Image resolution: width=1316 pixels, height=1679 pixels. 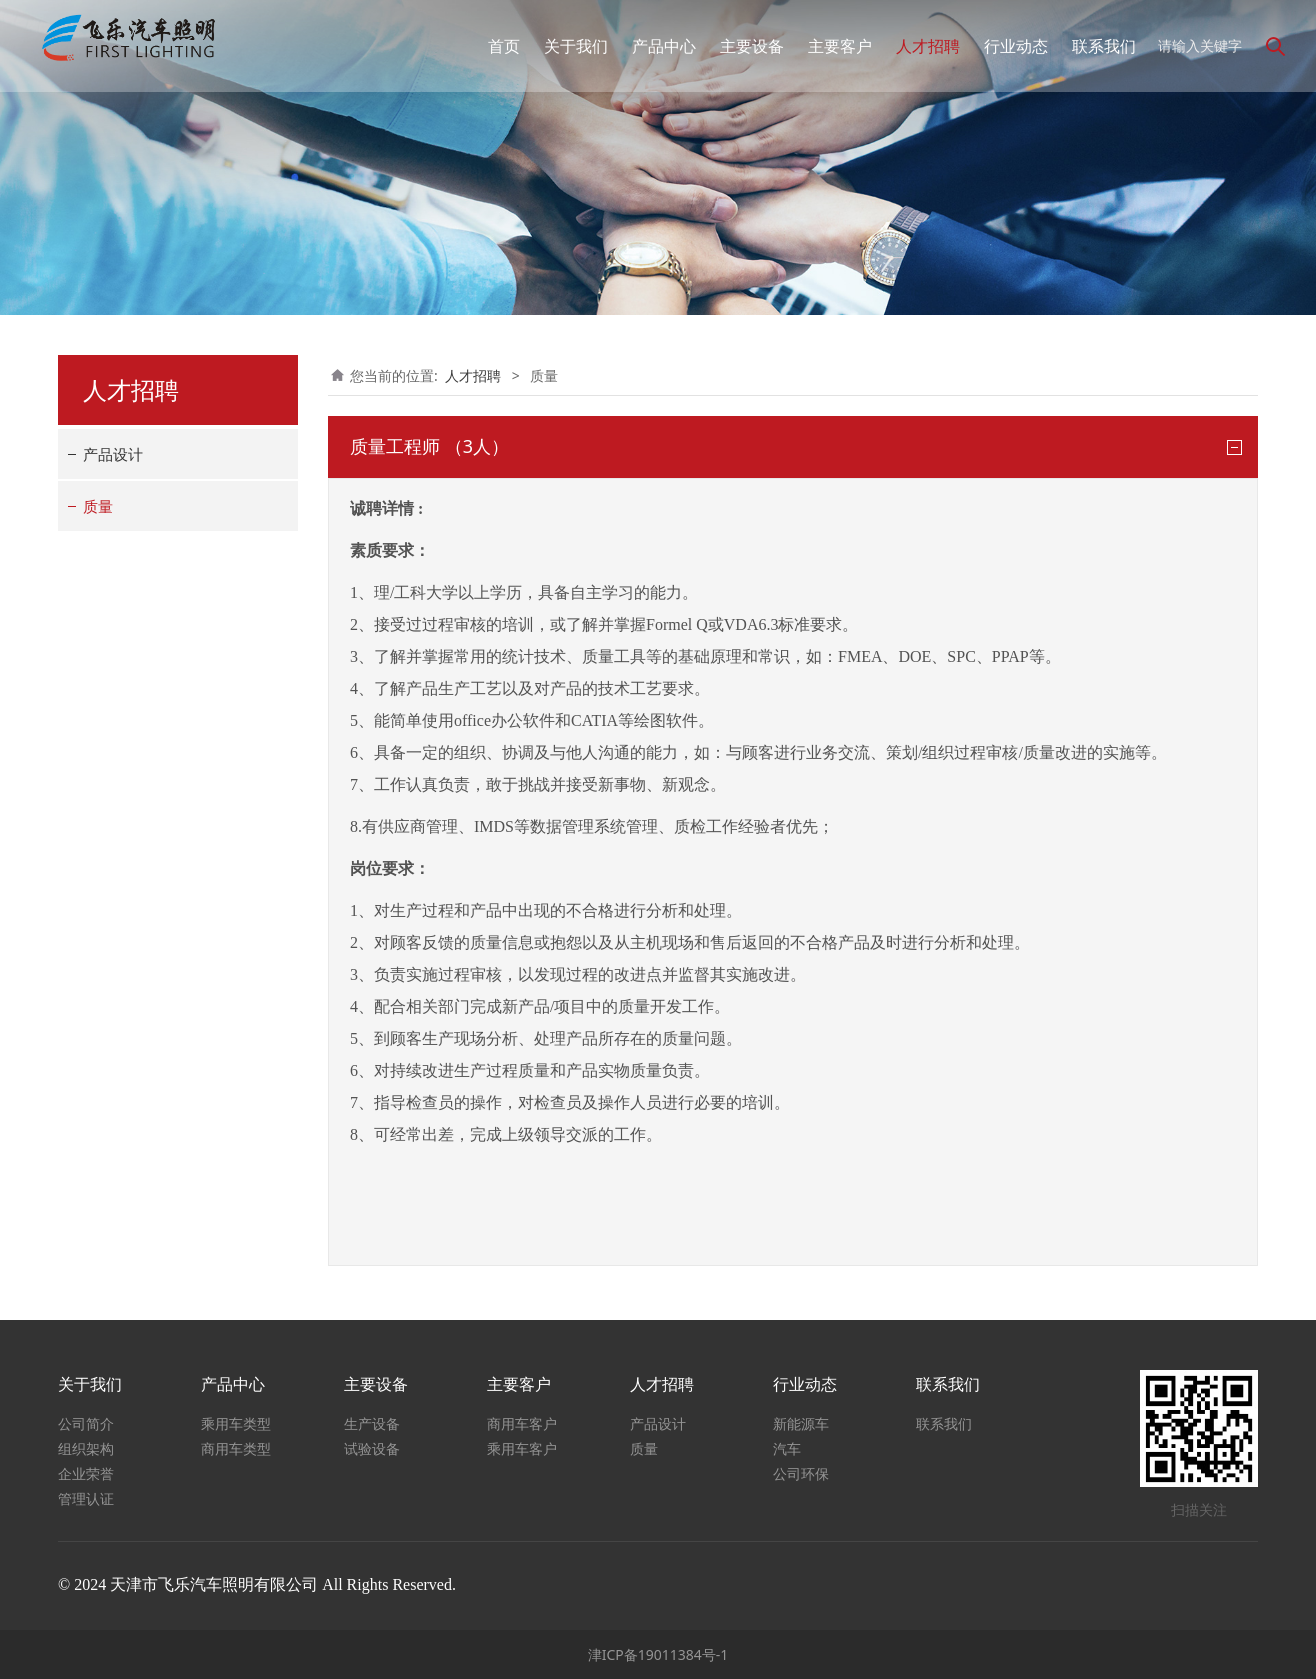 I want to click on 汽车, so click(x=787, y=1448).